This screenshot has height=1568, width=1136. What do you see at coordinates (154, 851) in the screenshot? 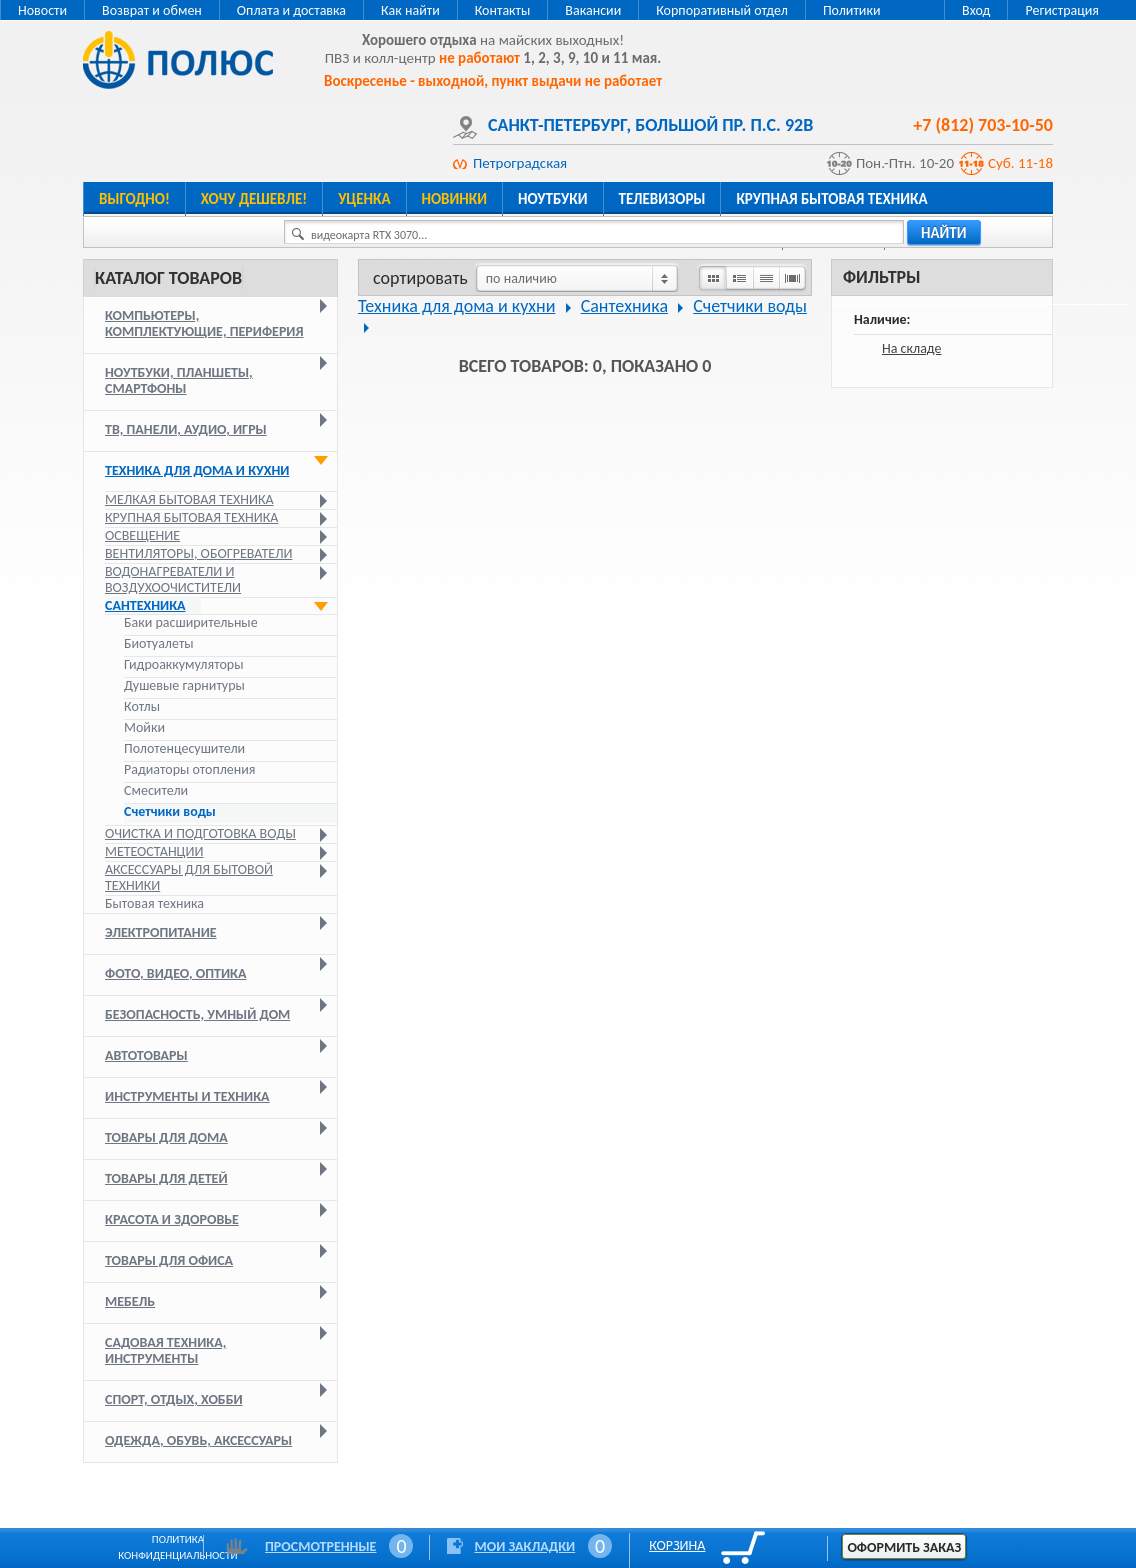
I see `Метеостанции` at bounding box center [154, 851].